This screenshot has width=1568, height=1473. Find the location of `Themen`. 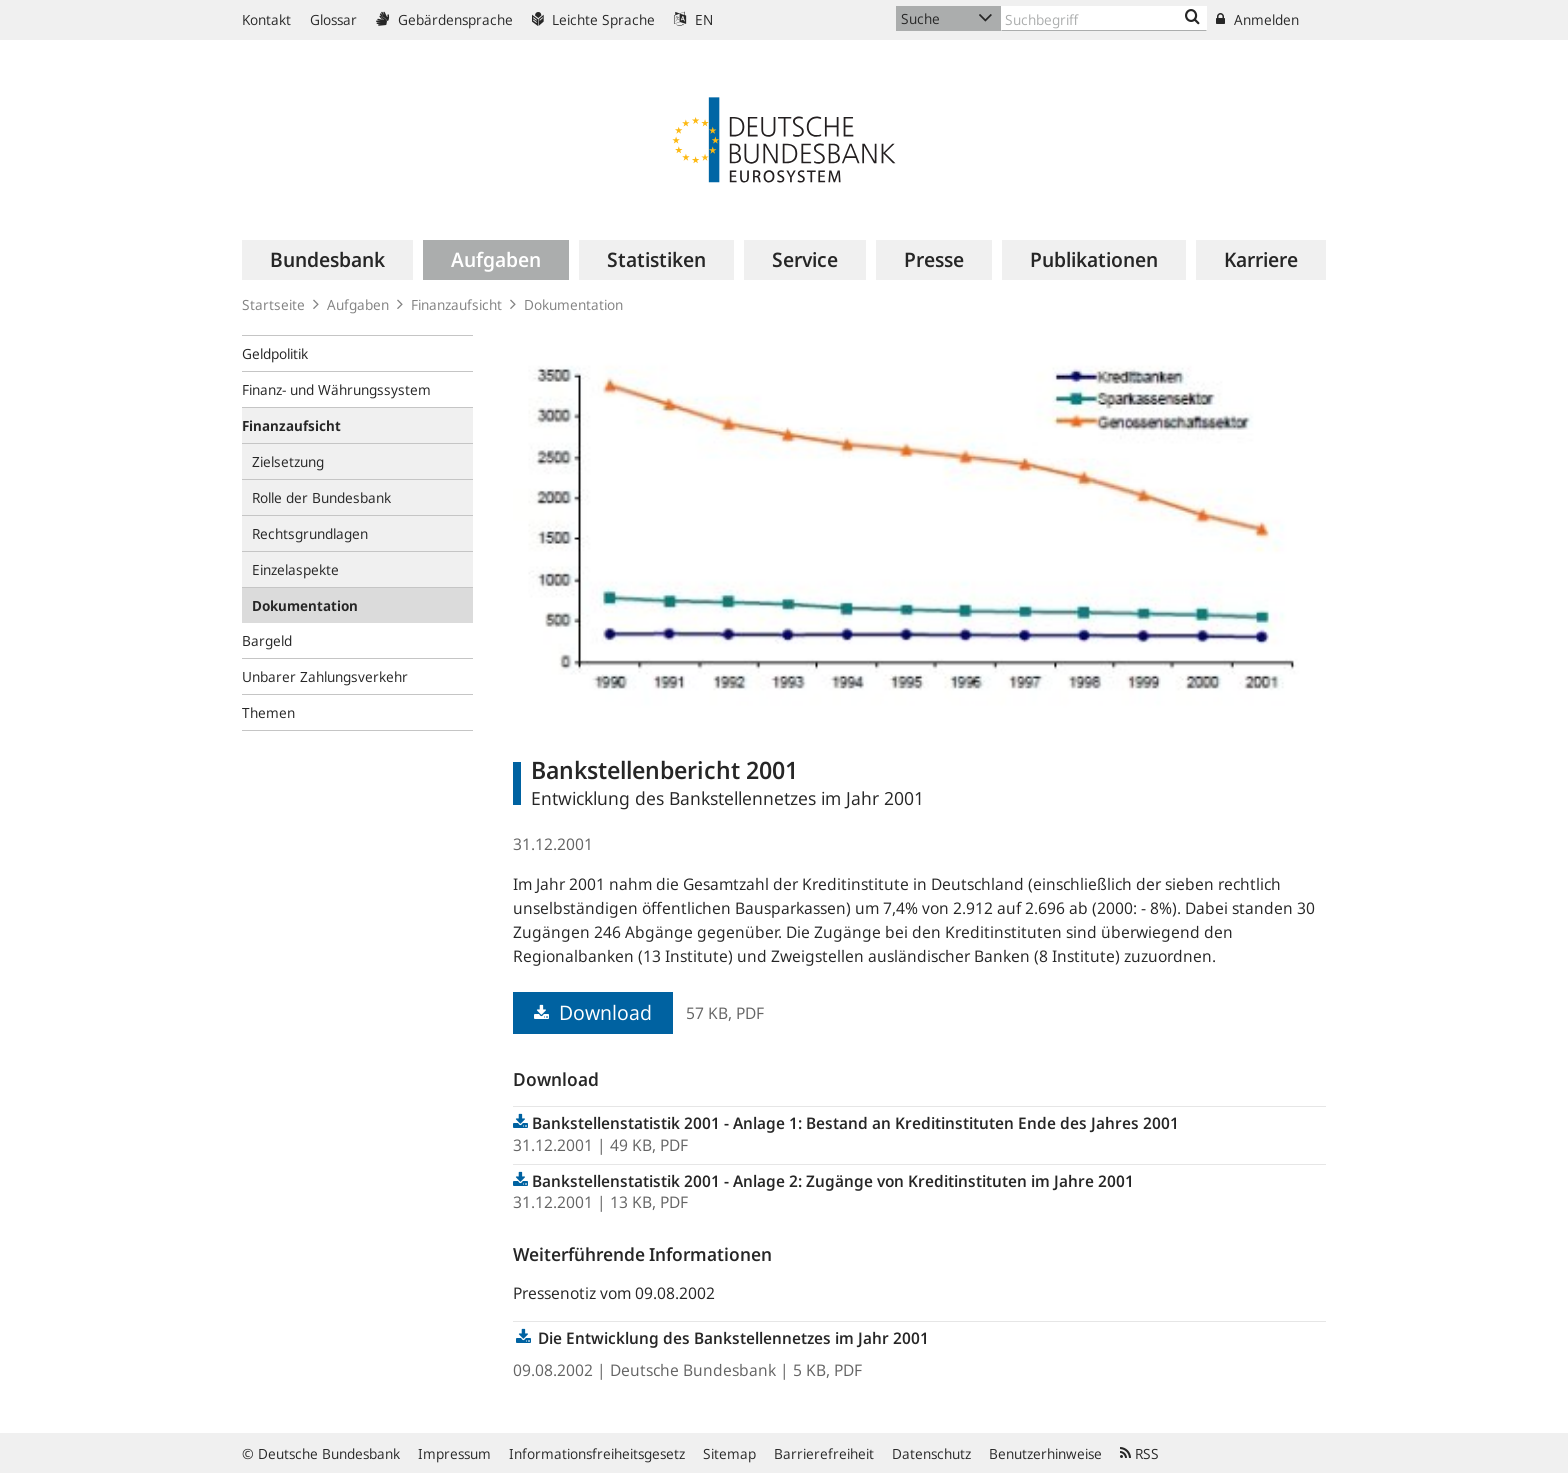

Themen is located at coordinates (268, 712).